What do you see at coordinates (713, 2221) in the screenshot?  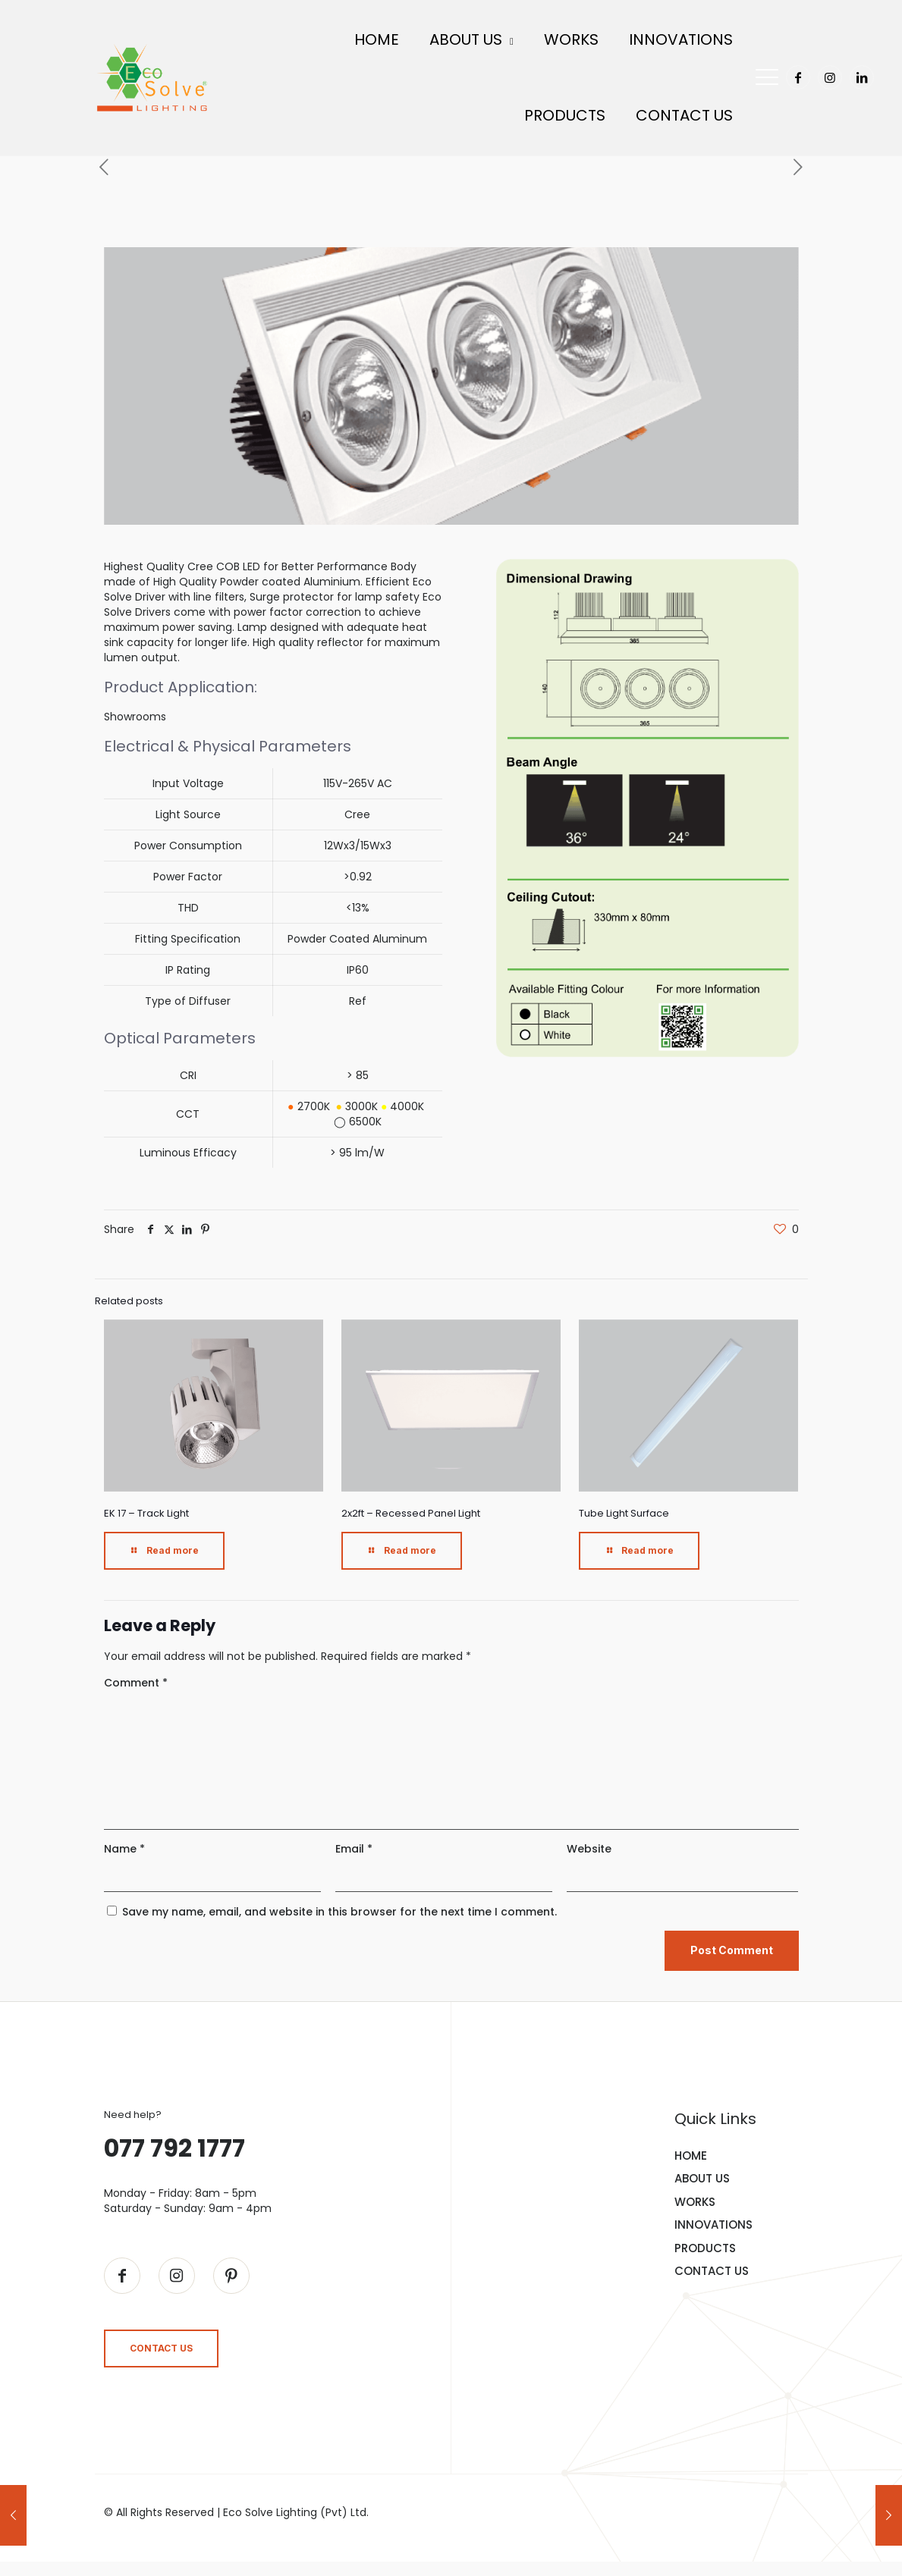 I see `INNOVATIONS` at bounding box center [713, 2221].